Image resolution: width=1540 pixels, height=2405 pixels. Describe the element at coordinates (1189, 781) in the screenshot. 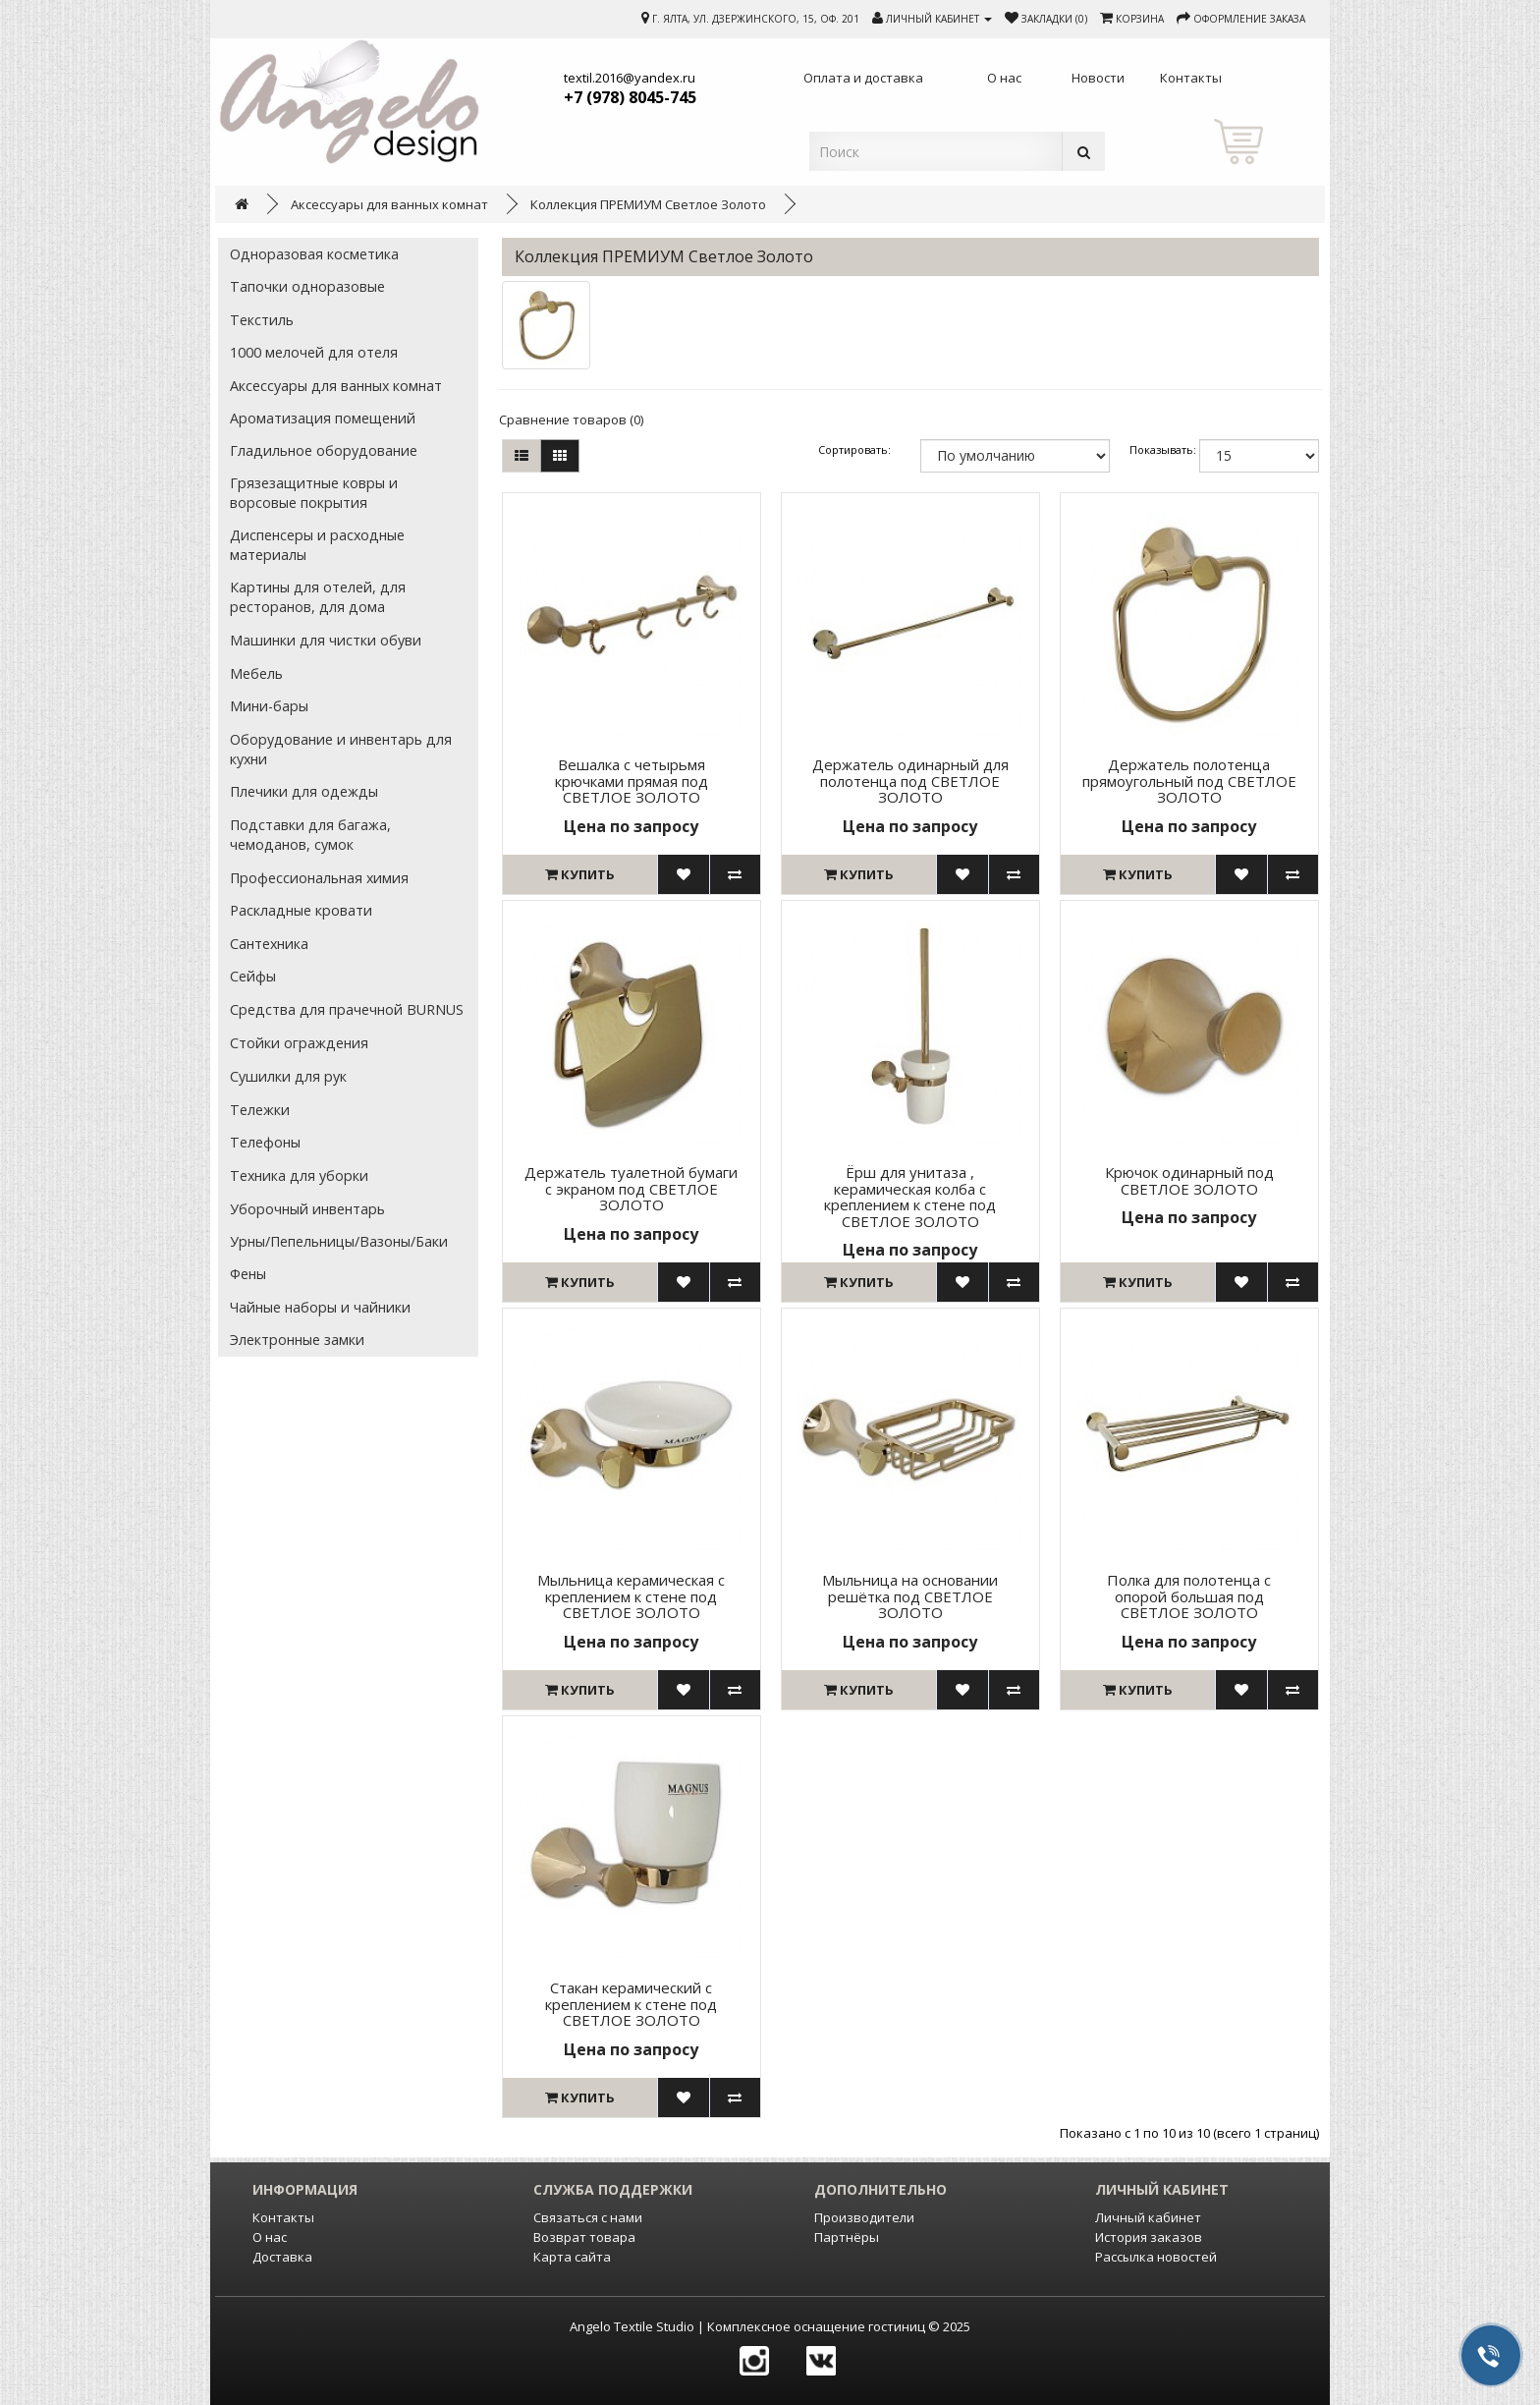

I see `Держатель полотенца прямоугольный под СВЕТЛОЕ ЗОЛОТО` at that location.